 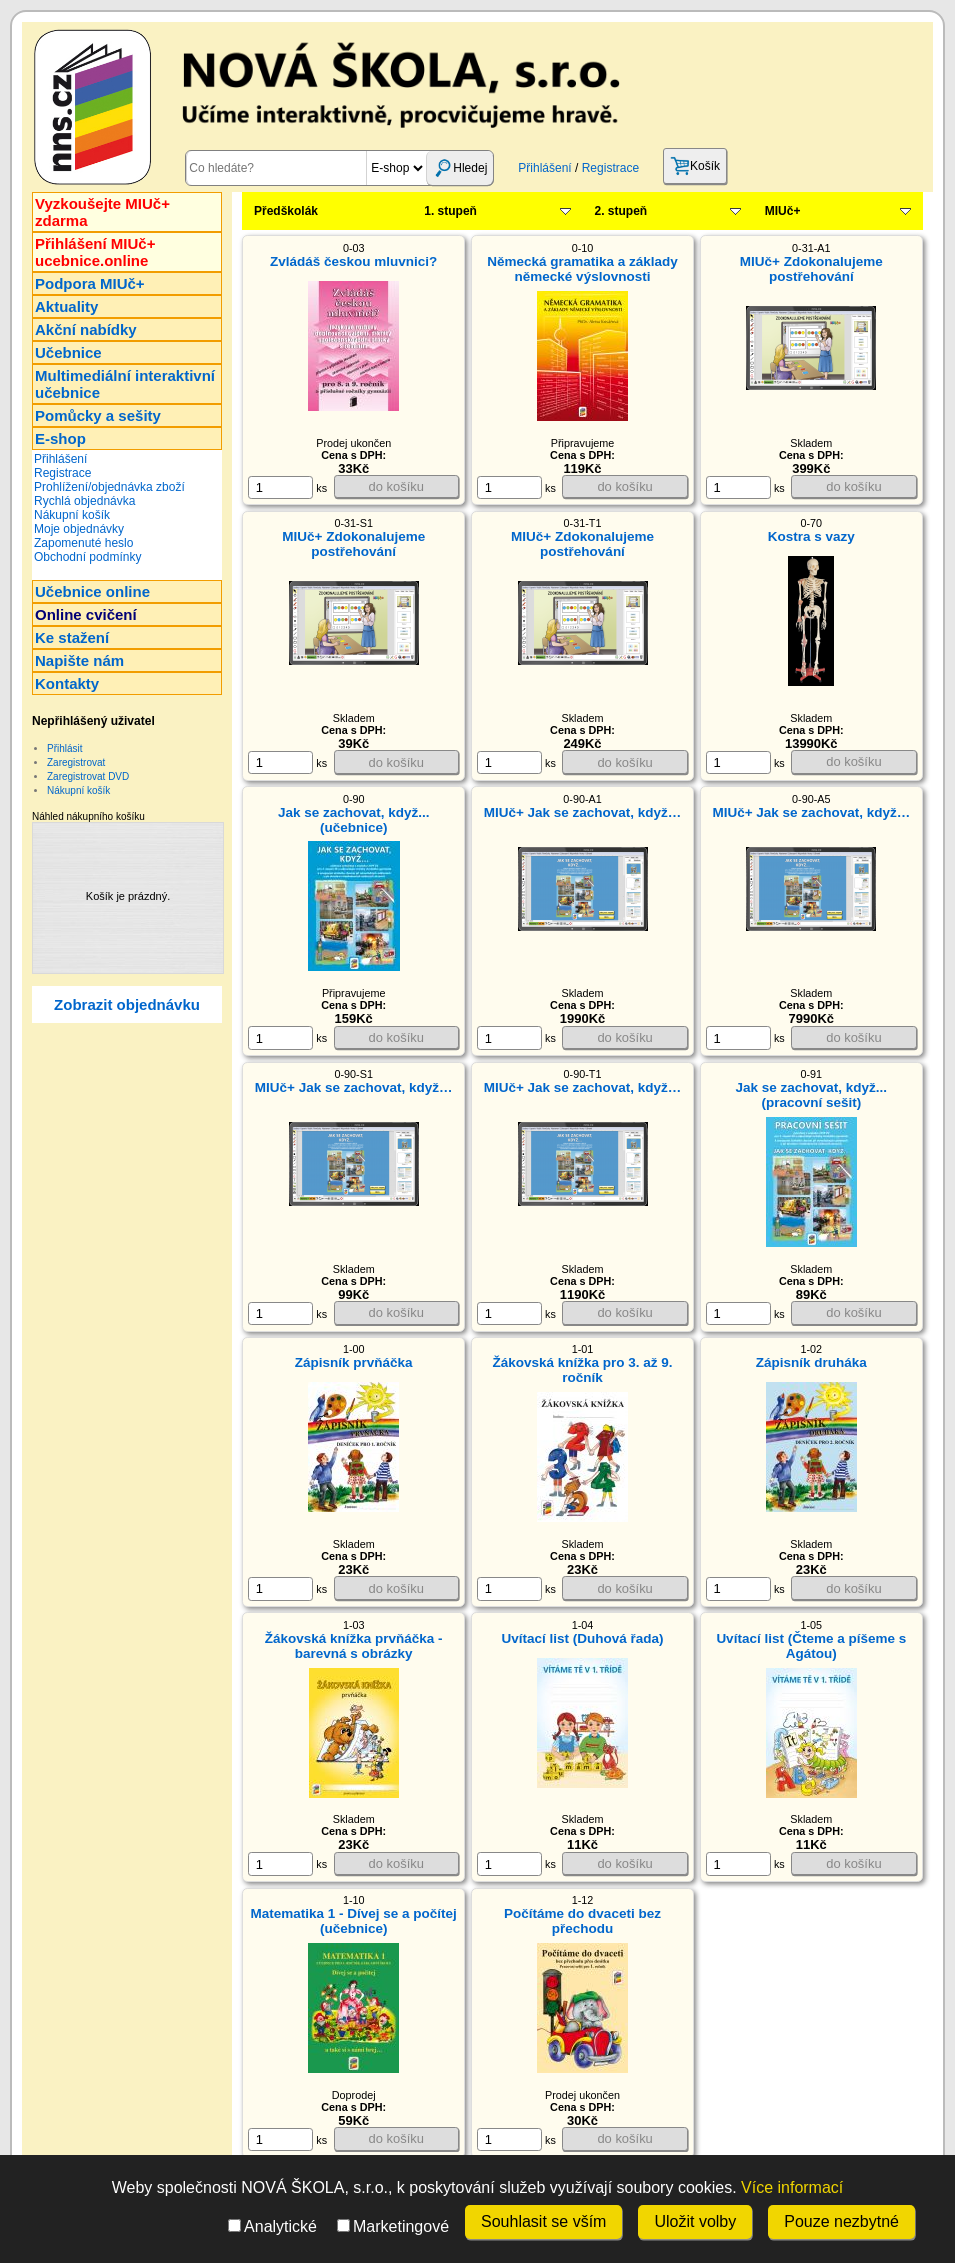 I want to click on Obchodní podmínky, so click(x=87, y=557).